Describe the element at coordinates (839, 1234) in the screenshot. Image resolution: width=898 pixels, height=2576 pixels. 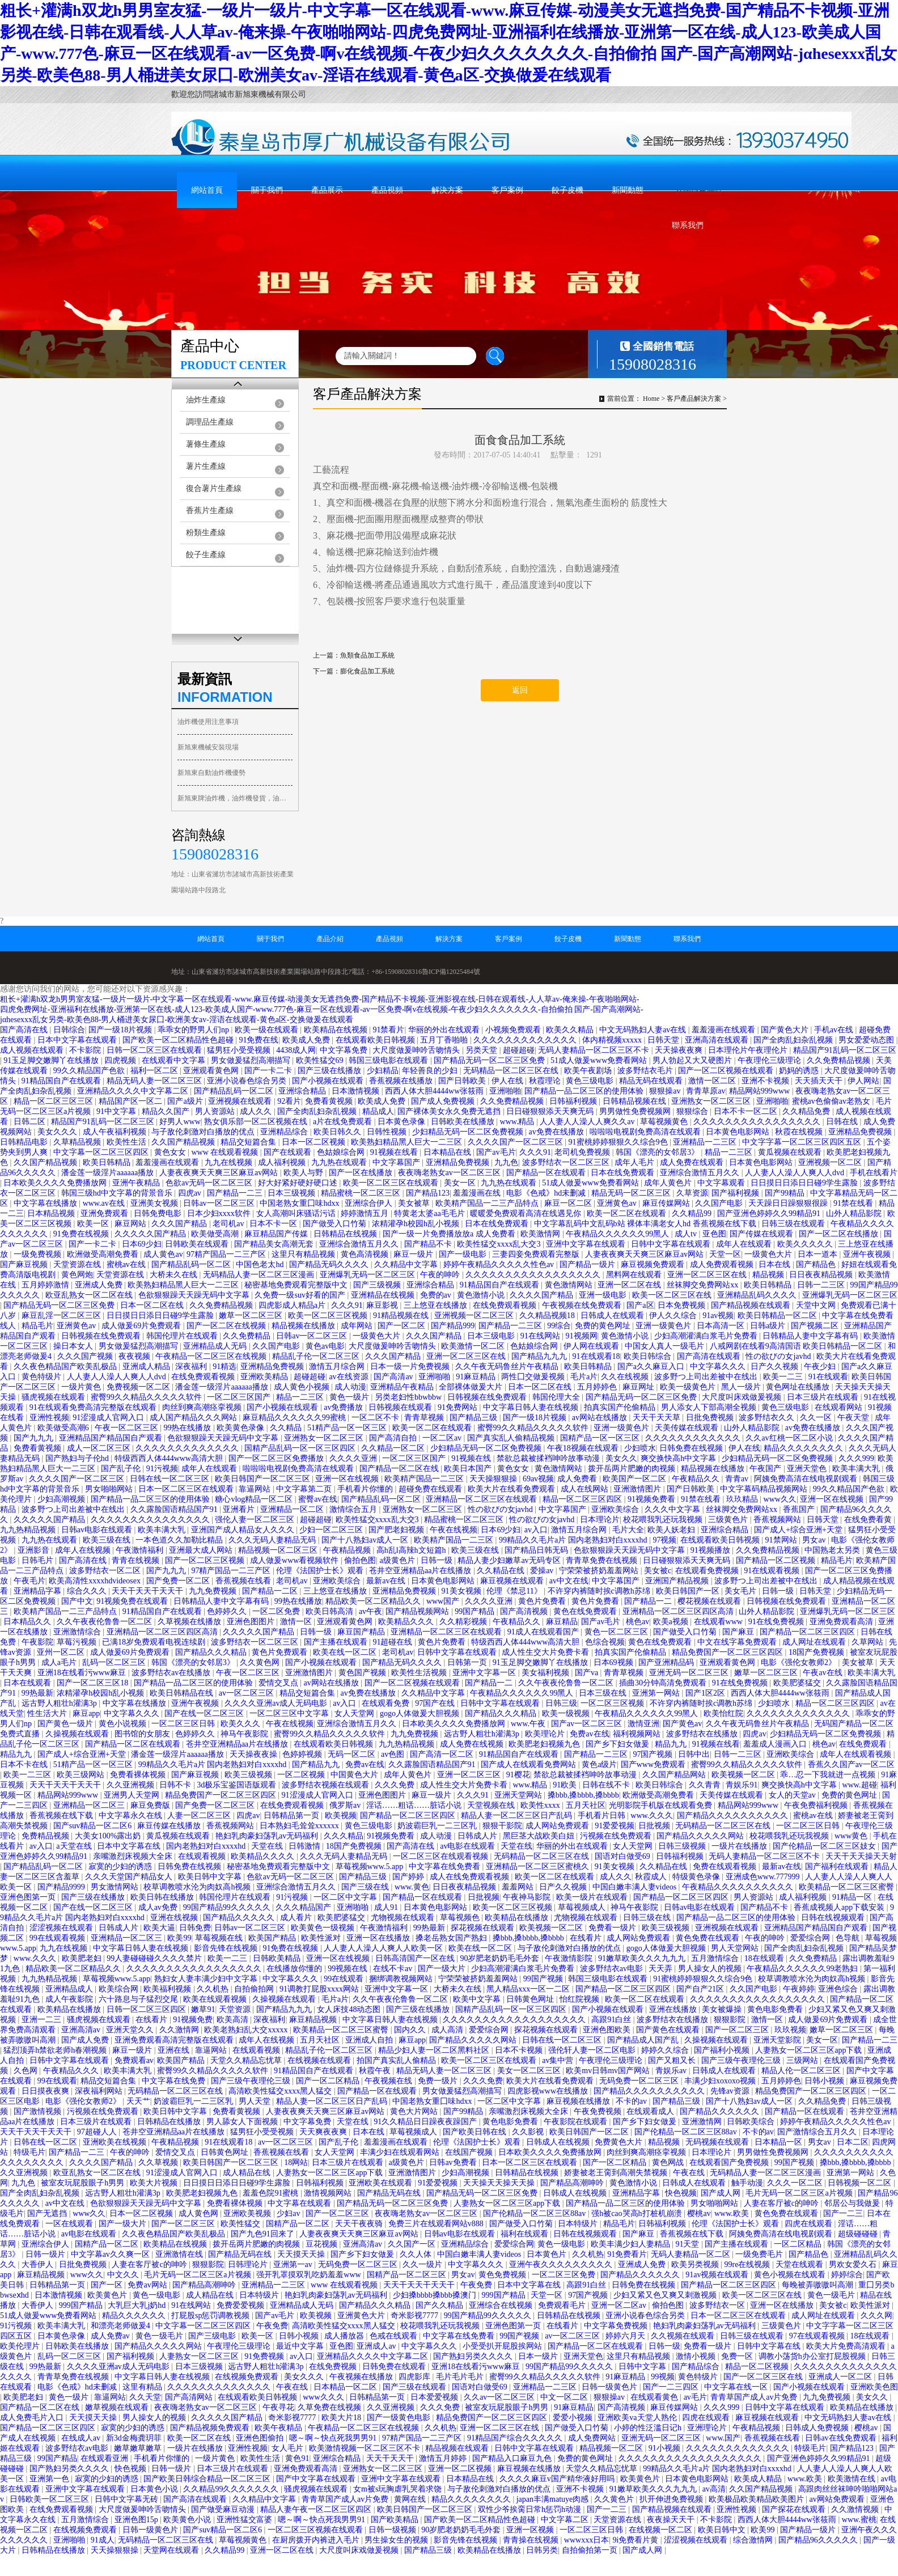
I see `国产一区二区在线播放` at that location.